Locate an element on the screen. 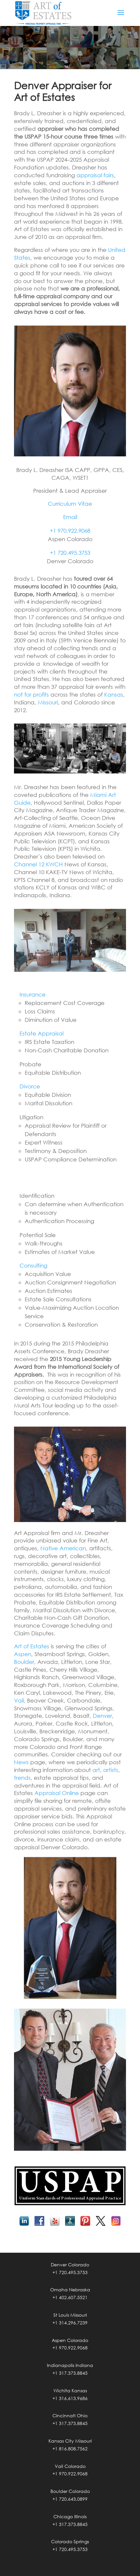 Image resolution: width=140 pixels, height=2576 pixels. Email is located at coordinates (70, 517).